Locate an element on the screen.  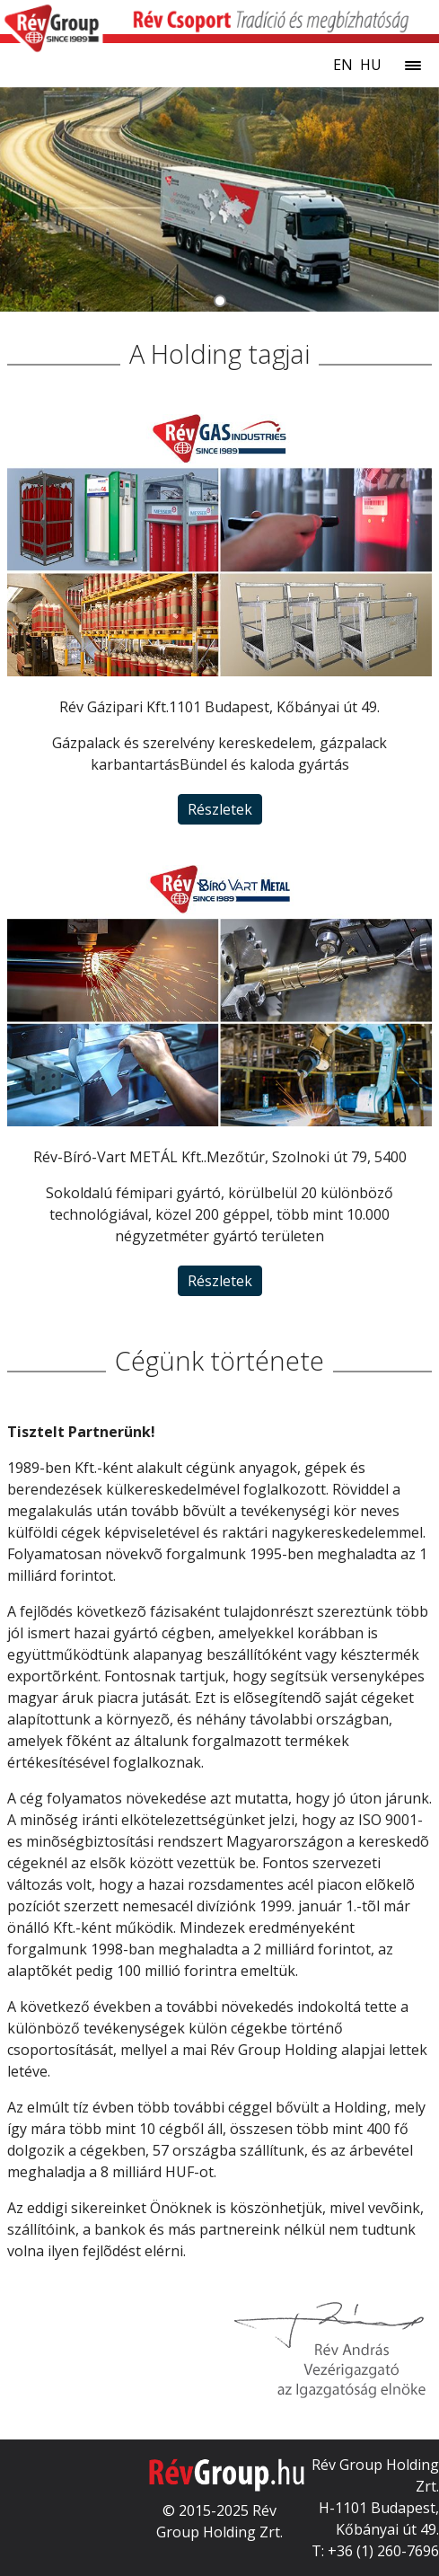
[tab] is located at coordinates (220, 301).